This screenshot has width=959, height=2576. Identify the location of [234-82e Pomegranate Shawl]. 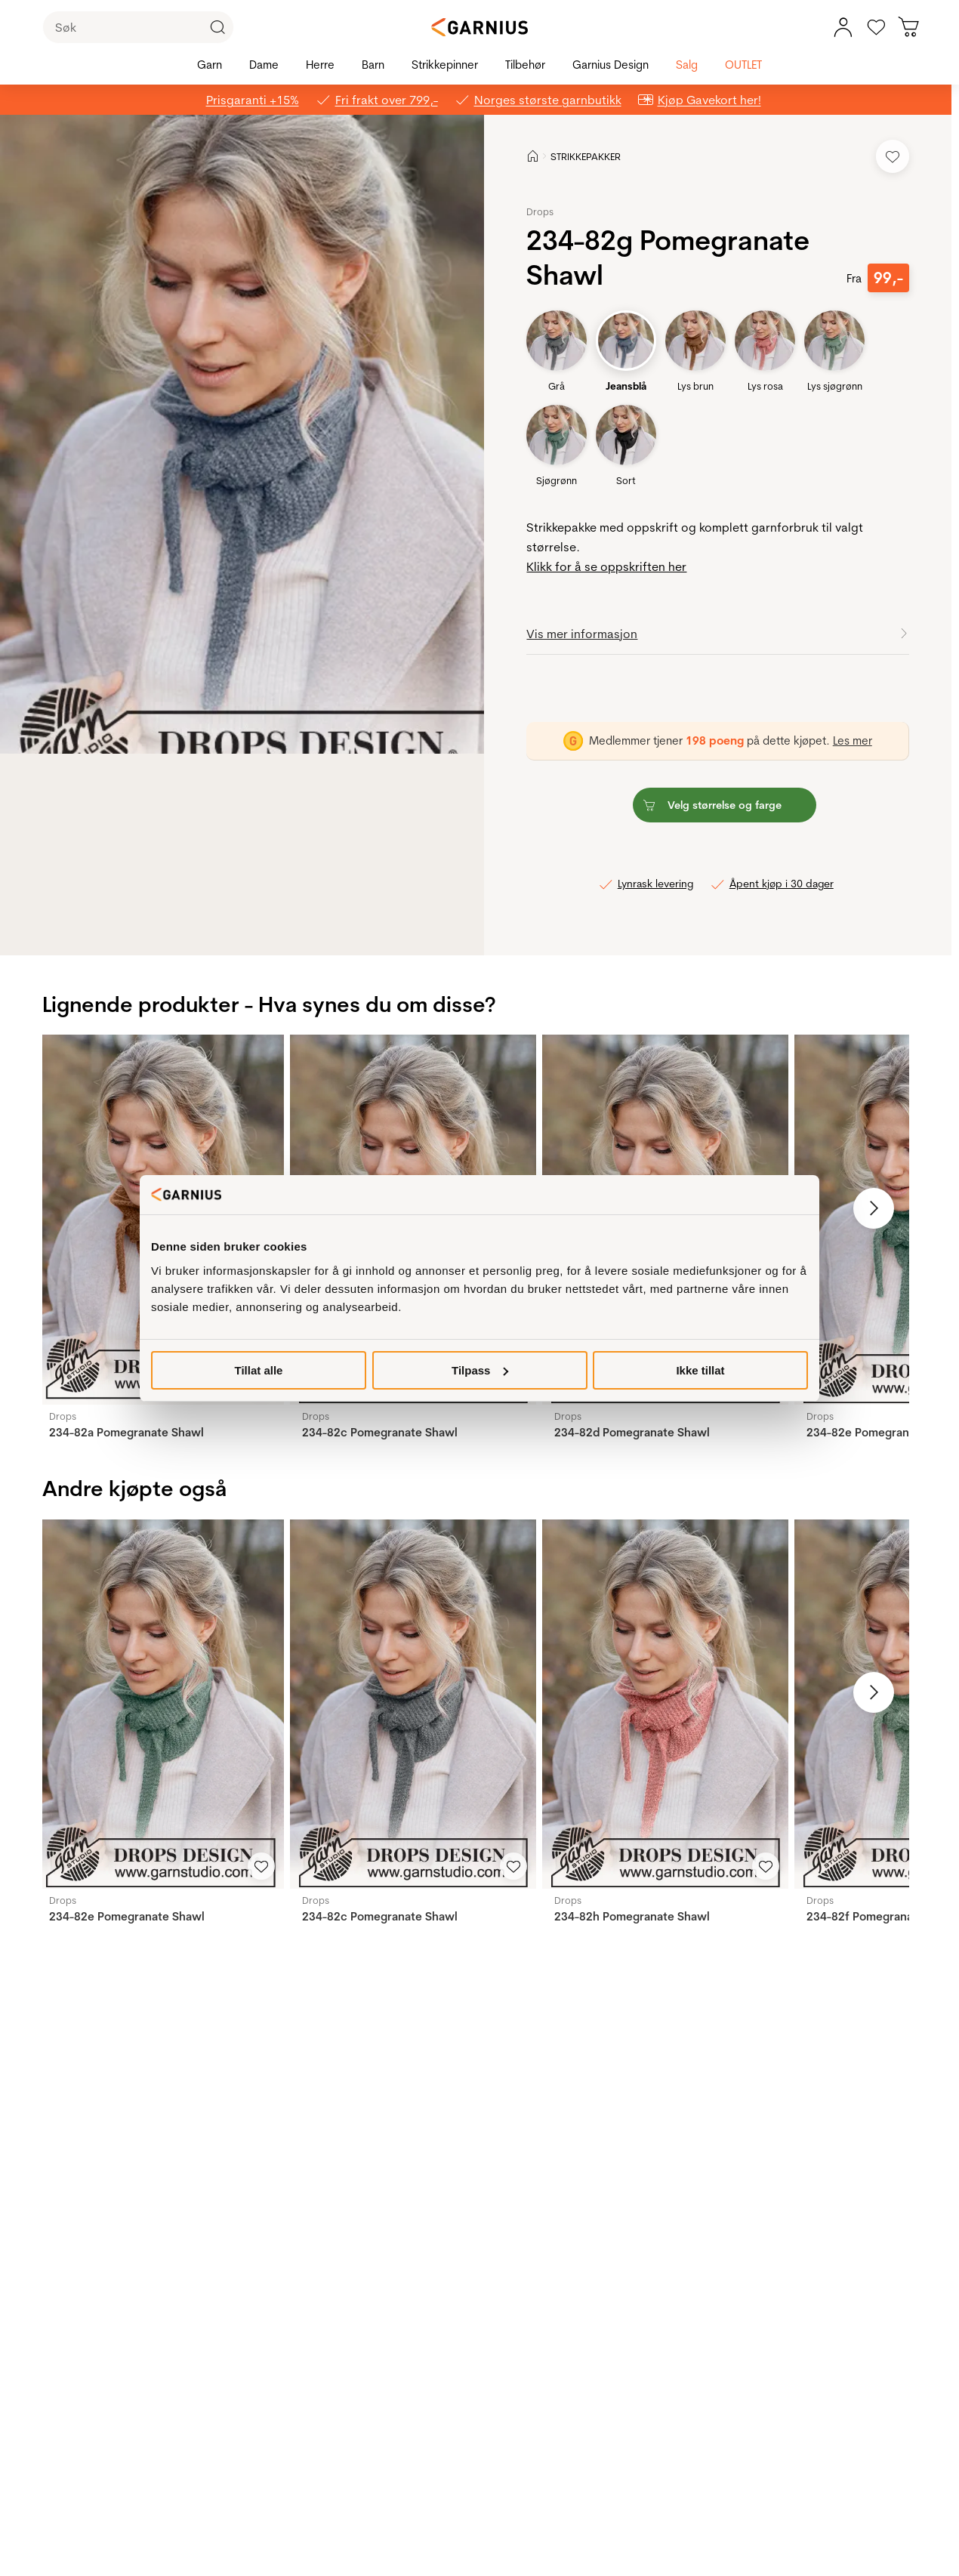
(160, 1704).